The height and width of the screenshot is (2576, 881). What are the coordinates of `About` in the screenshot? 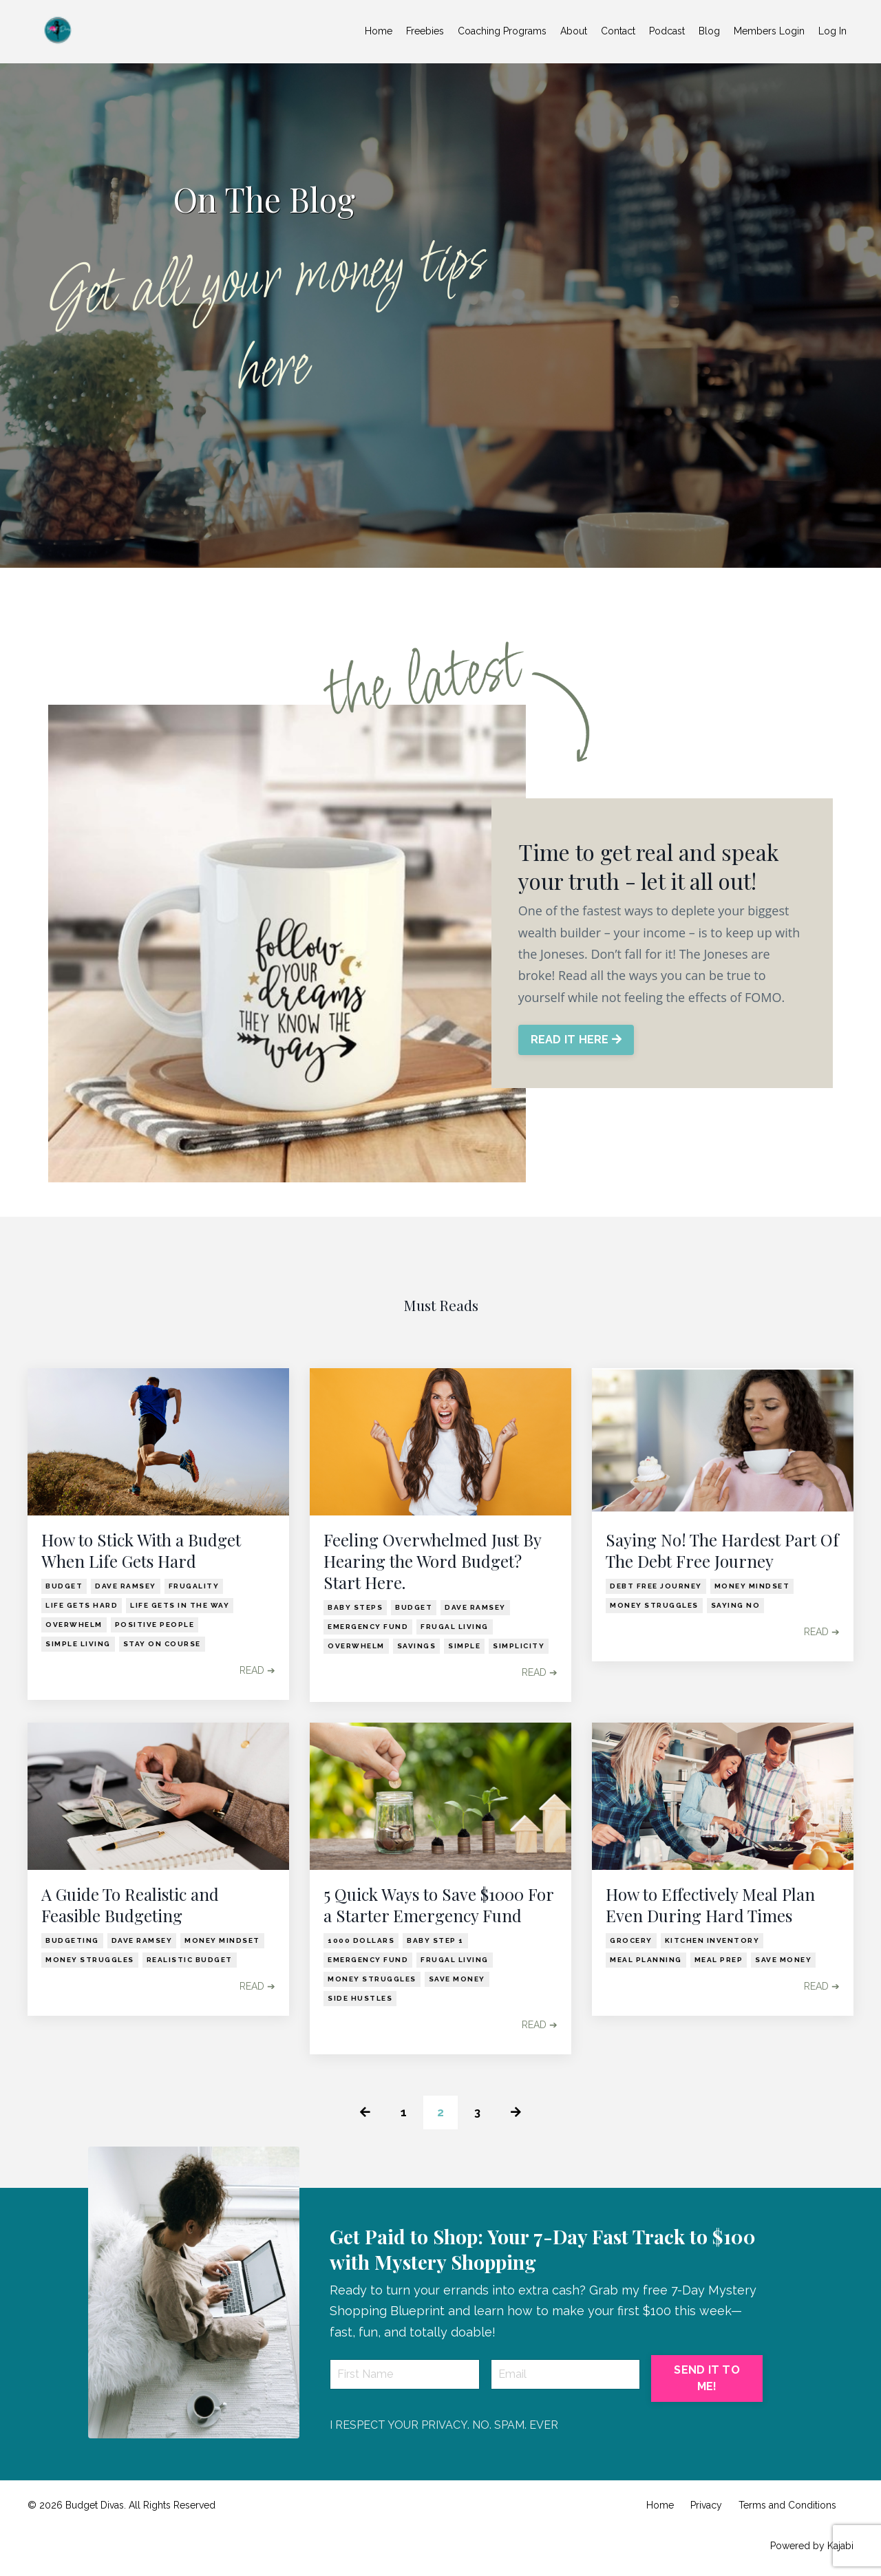 It's located at (573, 30).